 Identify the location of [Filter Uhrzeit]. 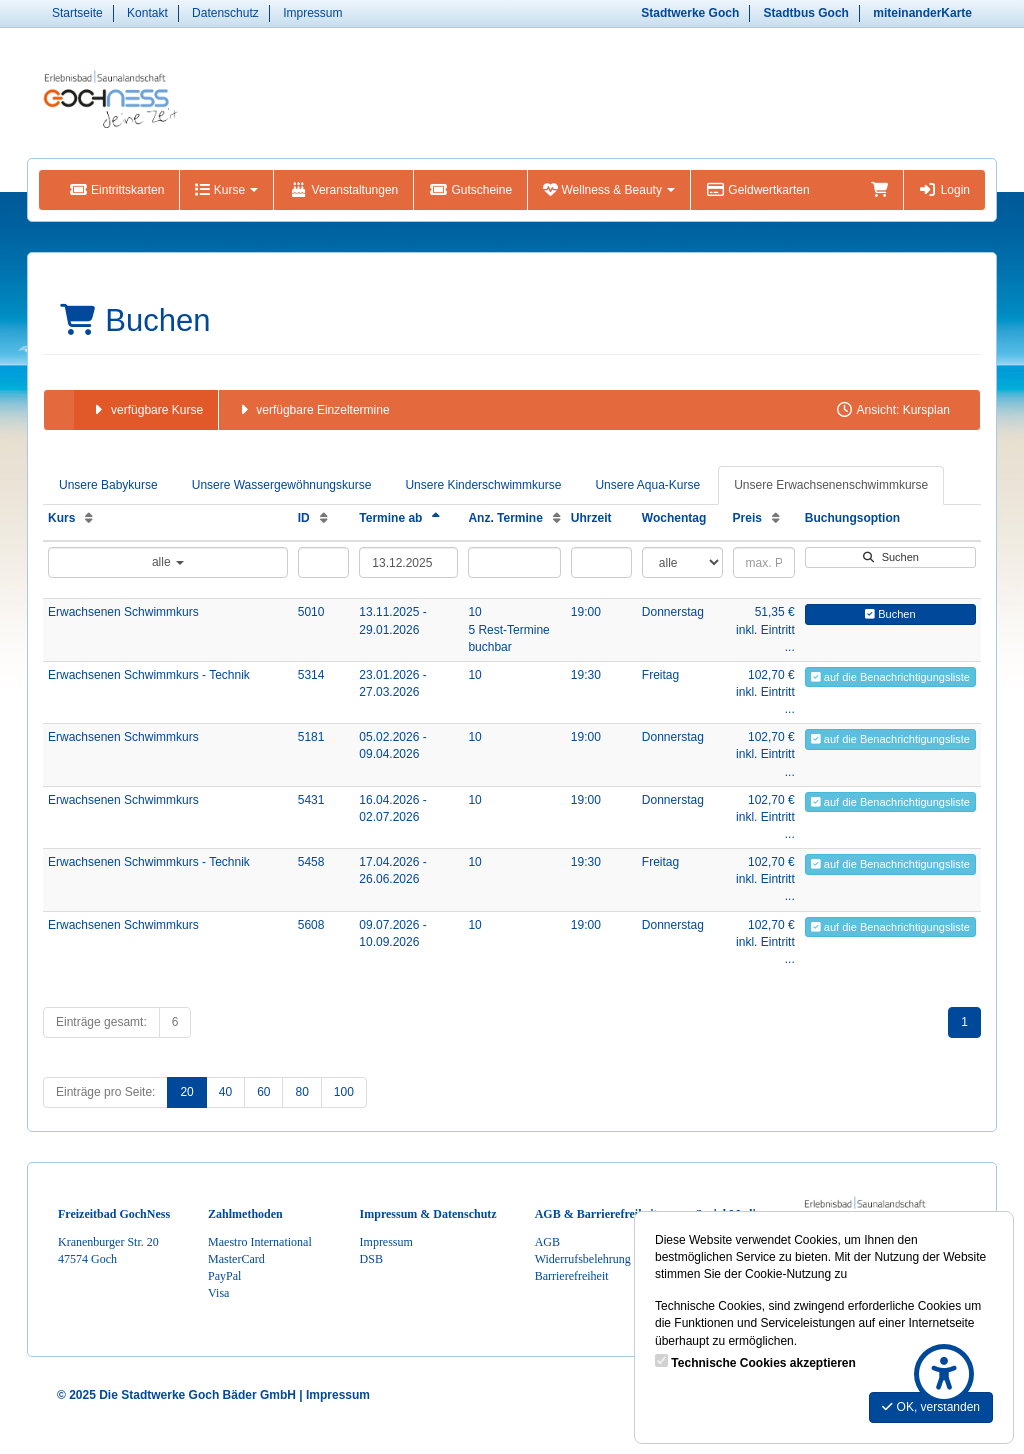
(601, 562).